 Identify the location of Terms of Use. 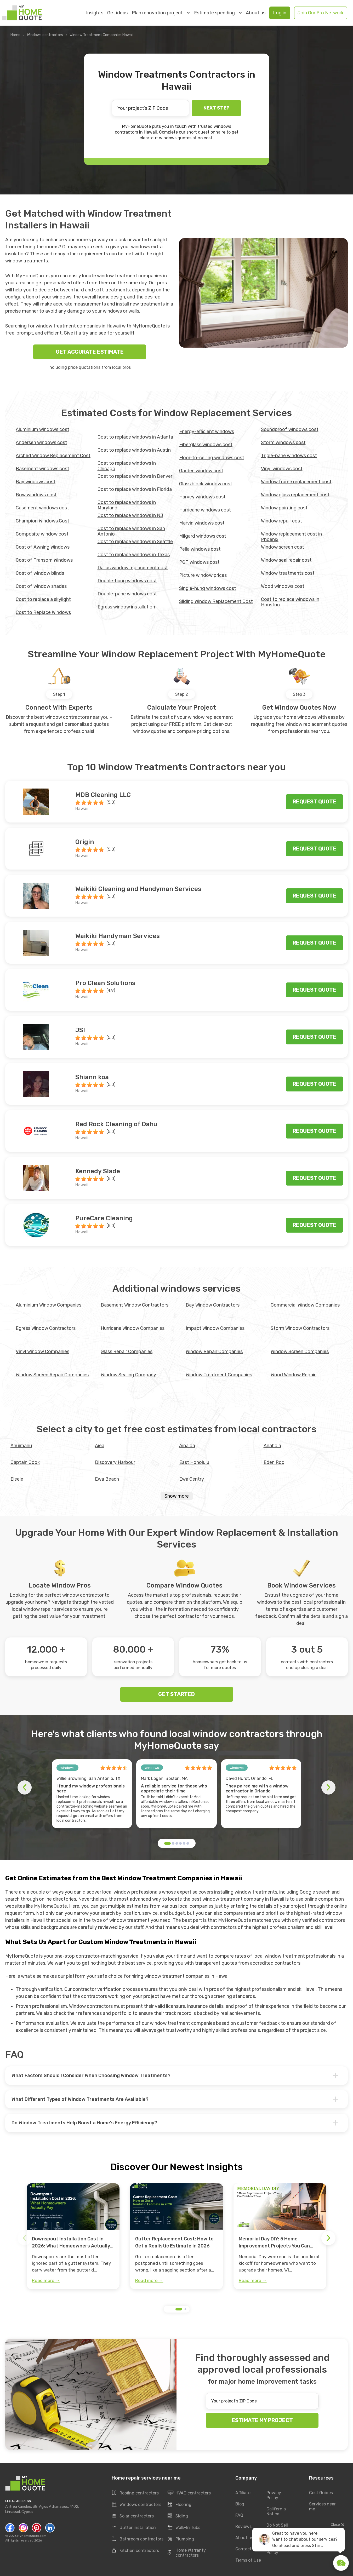
(248, 2560).